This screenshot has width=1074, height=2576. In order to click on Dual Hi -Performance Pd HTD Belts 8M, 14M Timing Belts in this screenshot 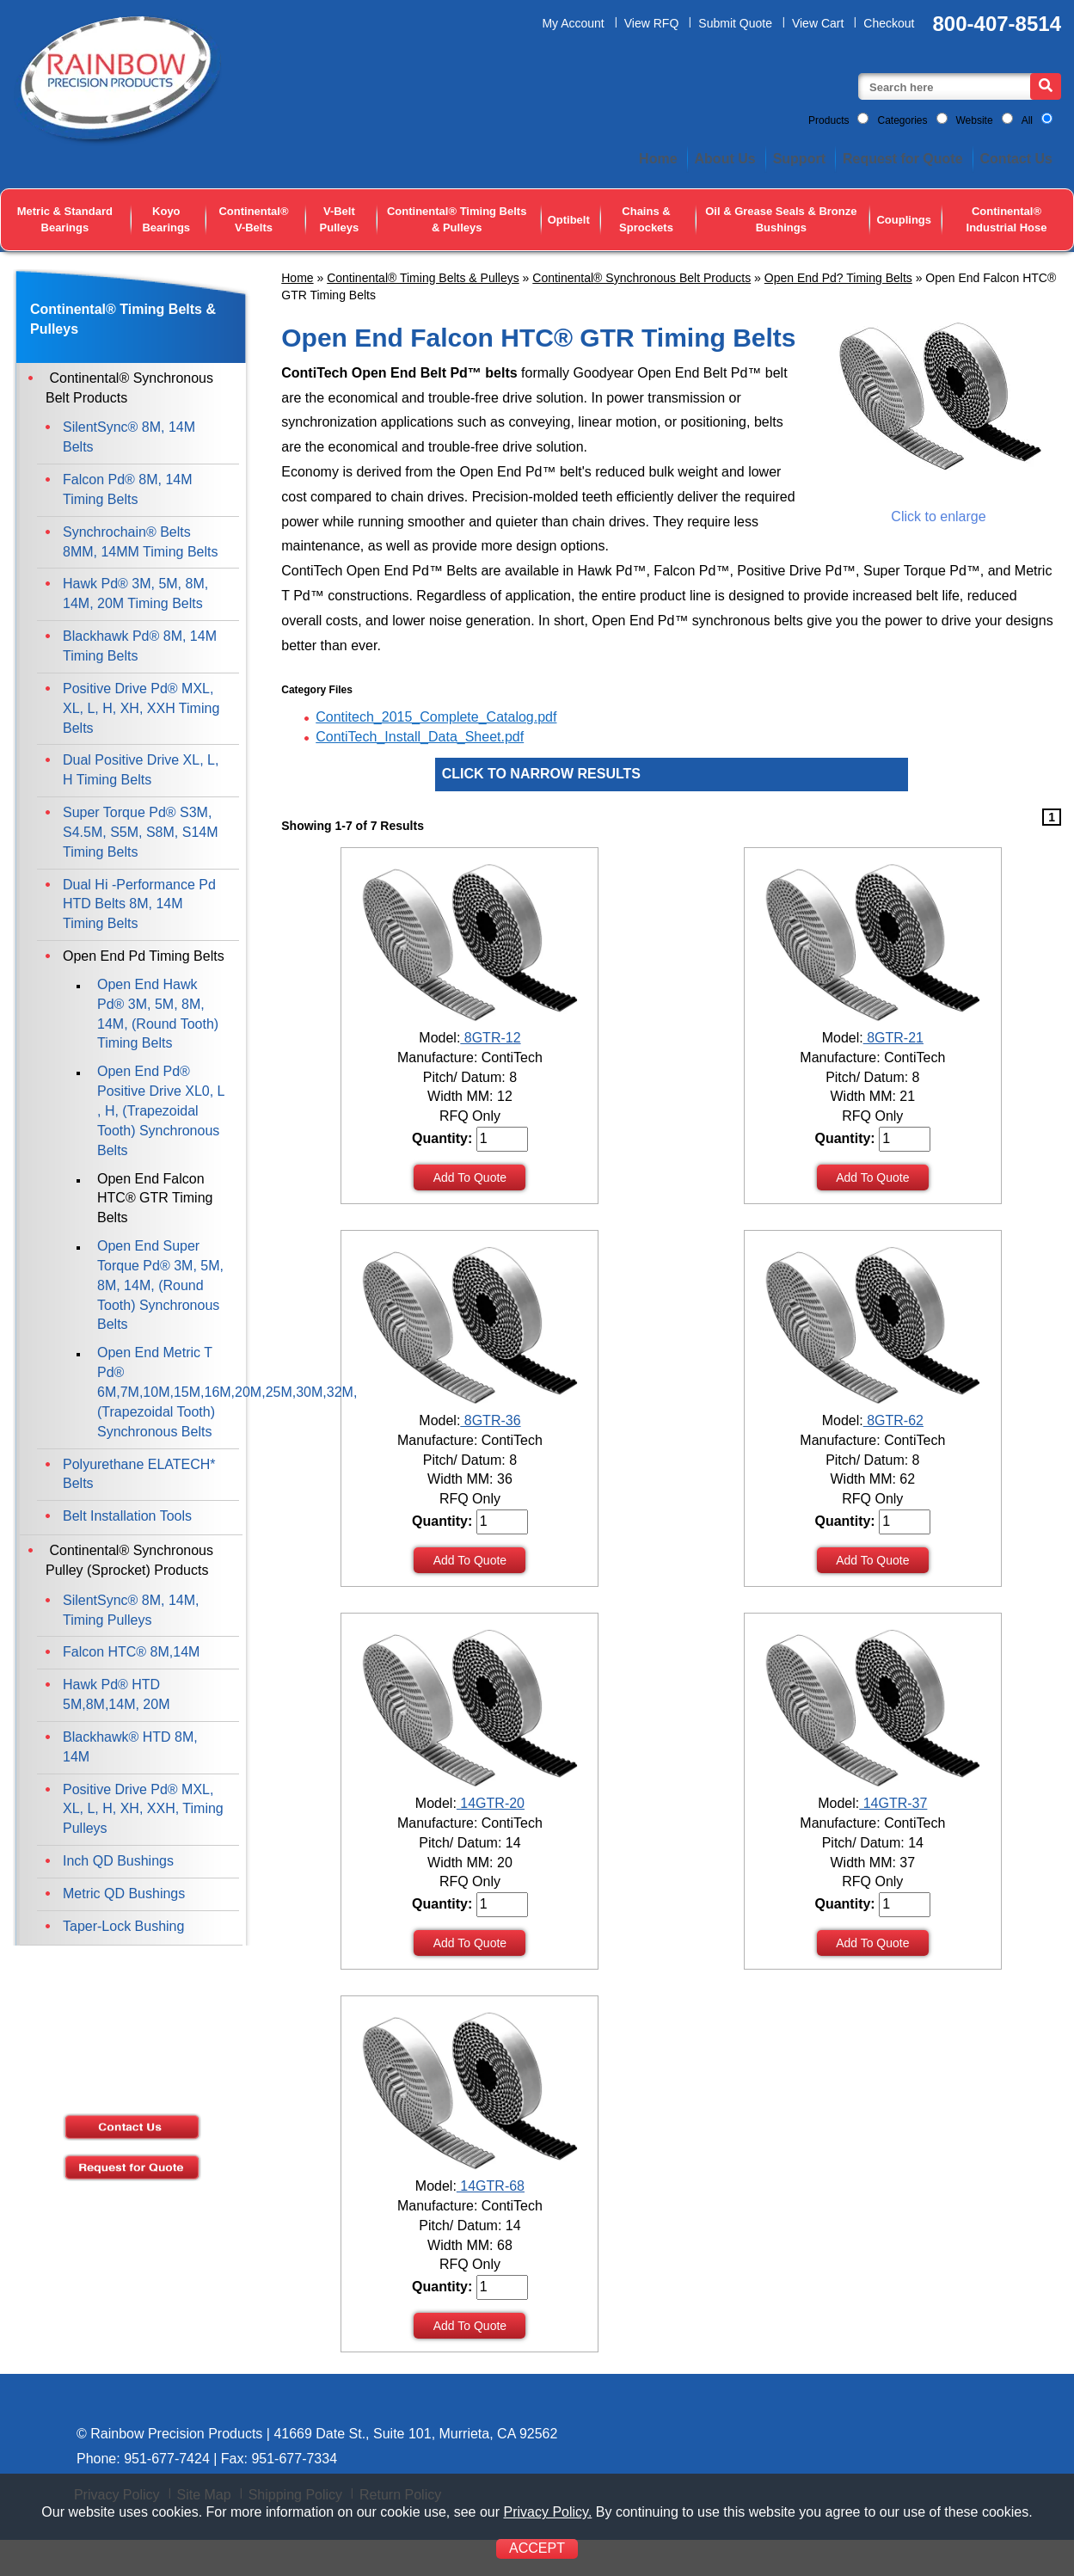, I will do `click(139, 904)`.